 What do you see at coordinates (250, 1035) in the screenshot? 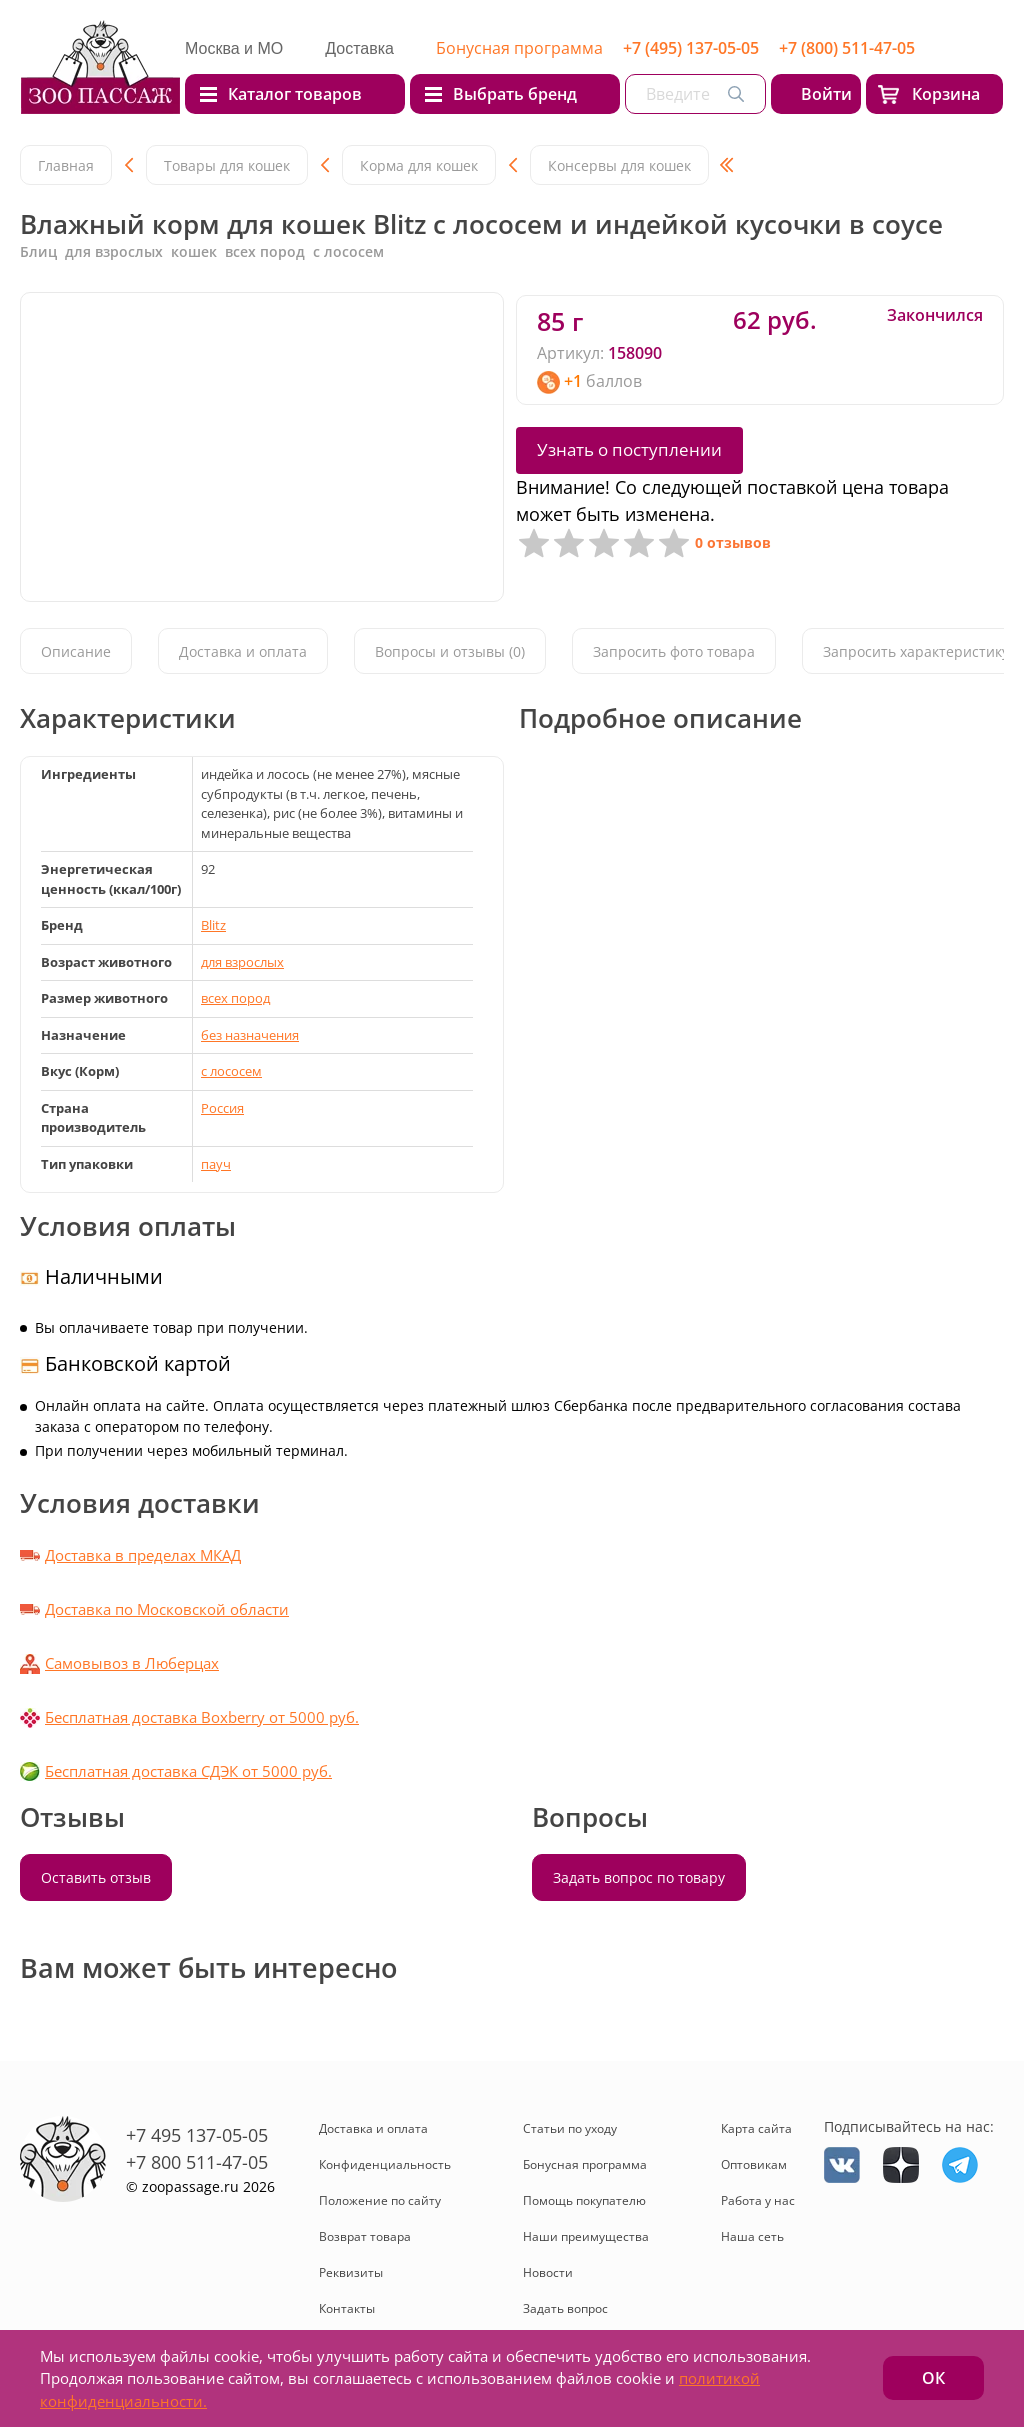
I see `без назначения` at bounding box center [250, 1035].